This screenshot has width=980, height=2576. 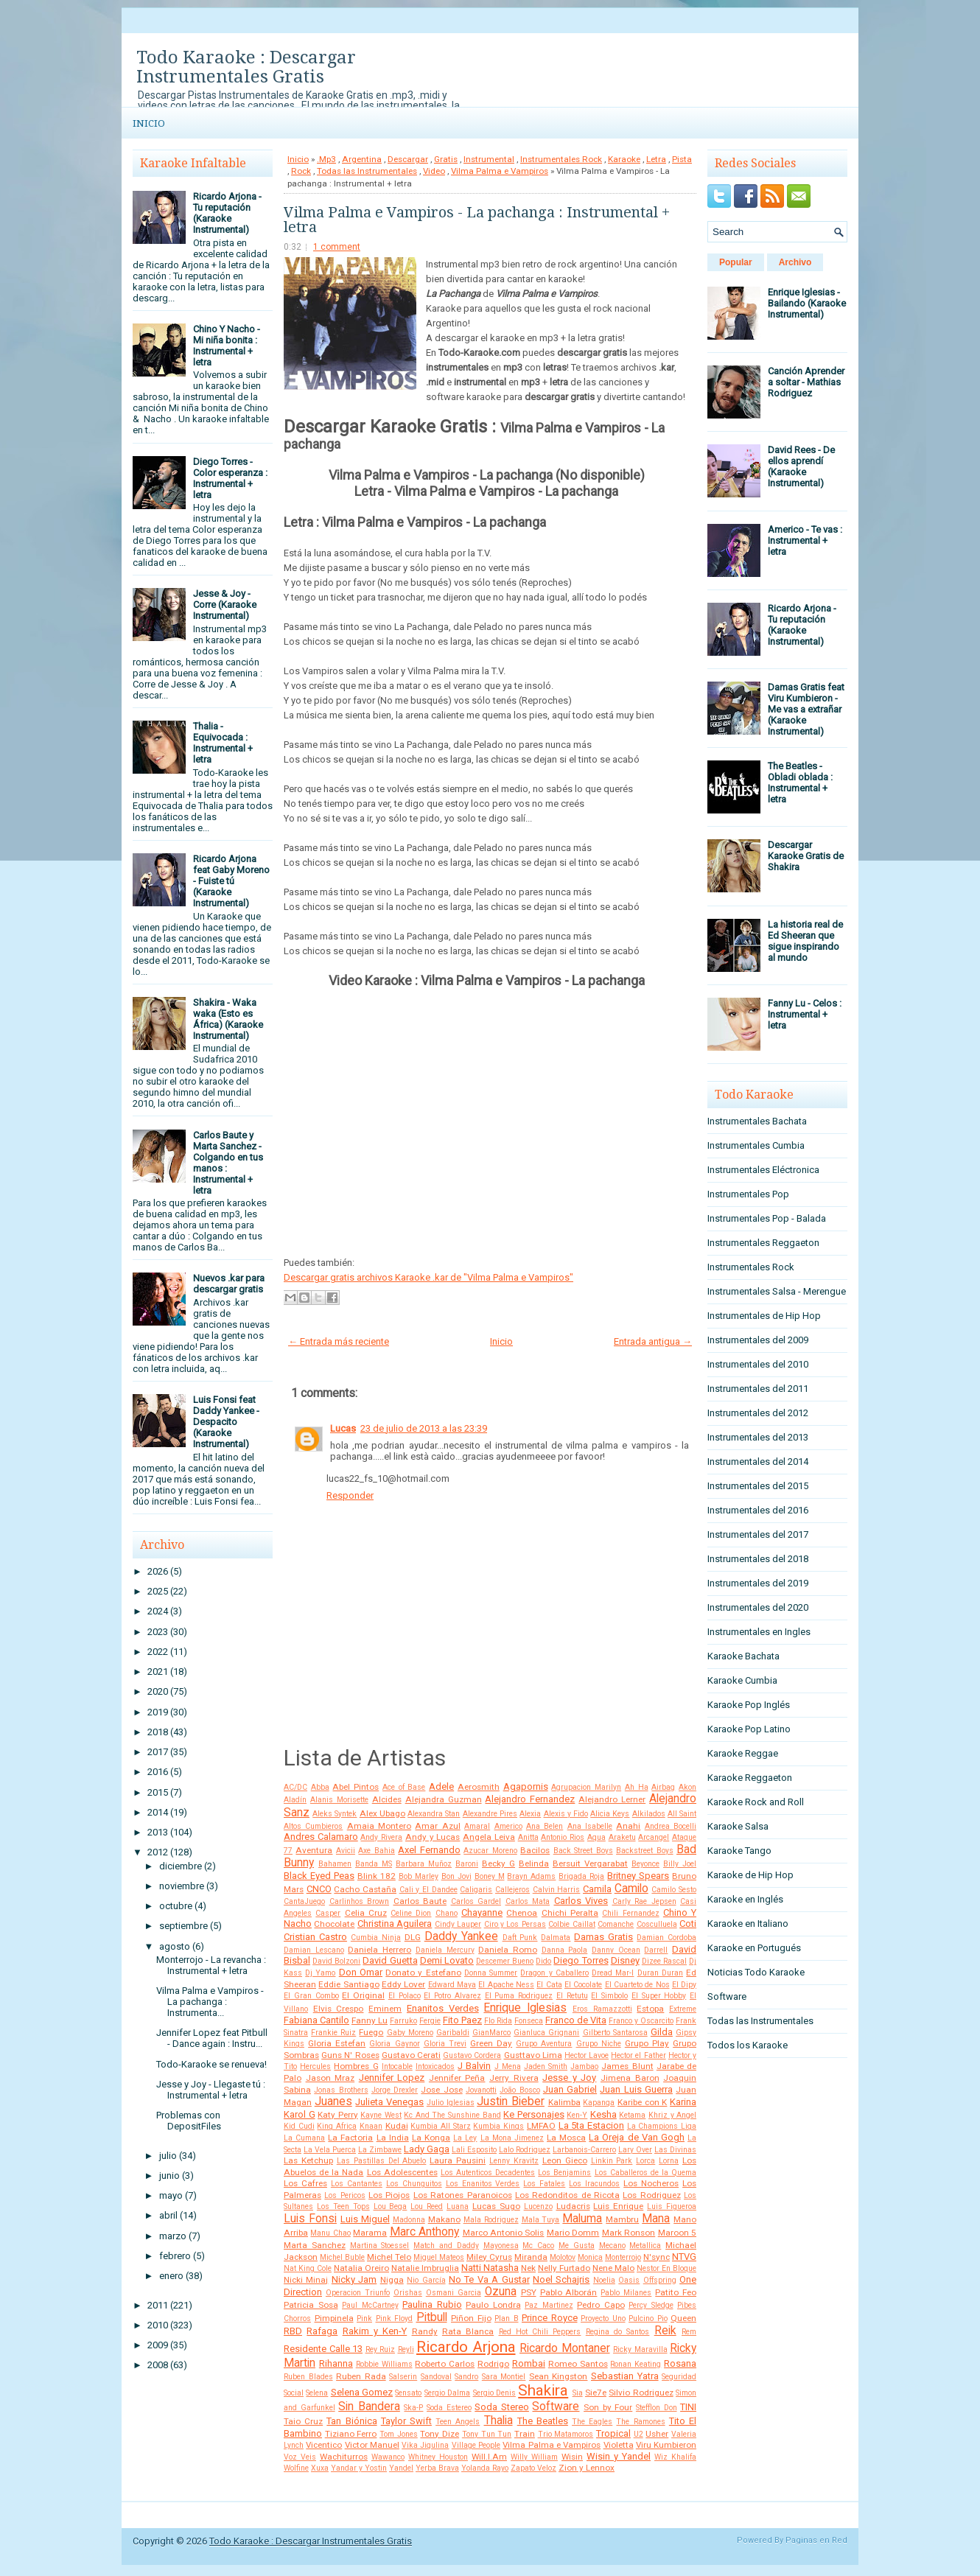 What do you see at coordinates (638, 1875) in the screenshot?
I see `Britney Spears` at bounding box center [638, 1875].